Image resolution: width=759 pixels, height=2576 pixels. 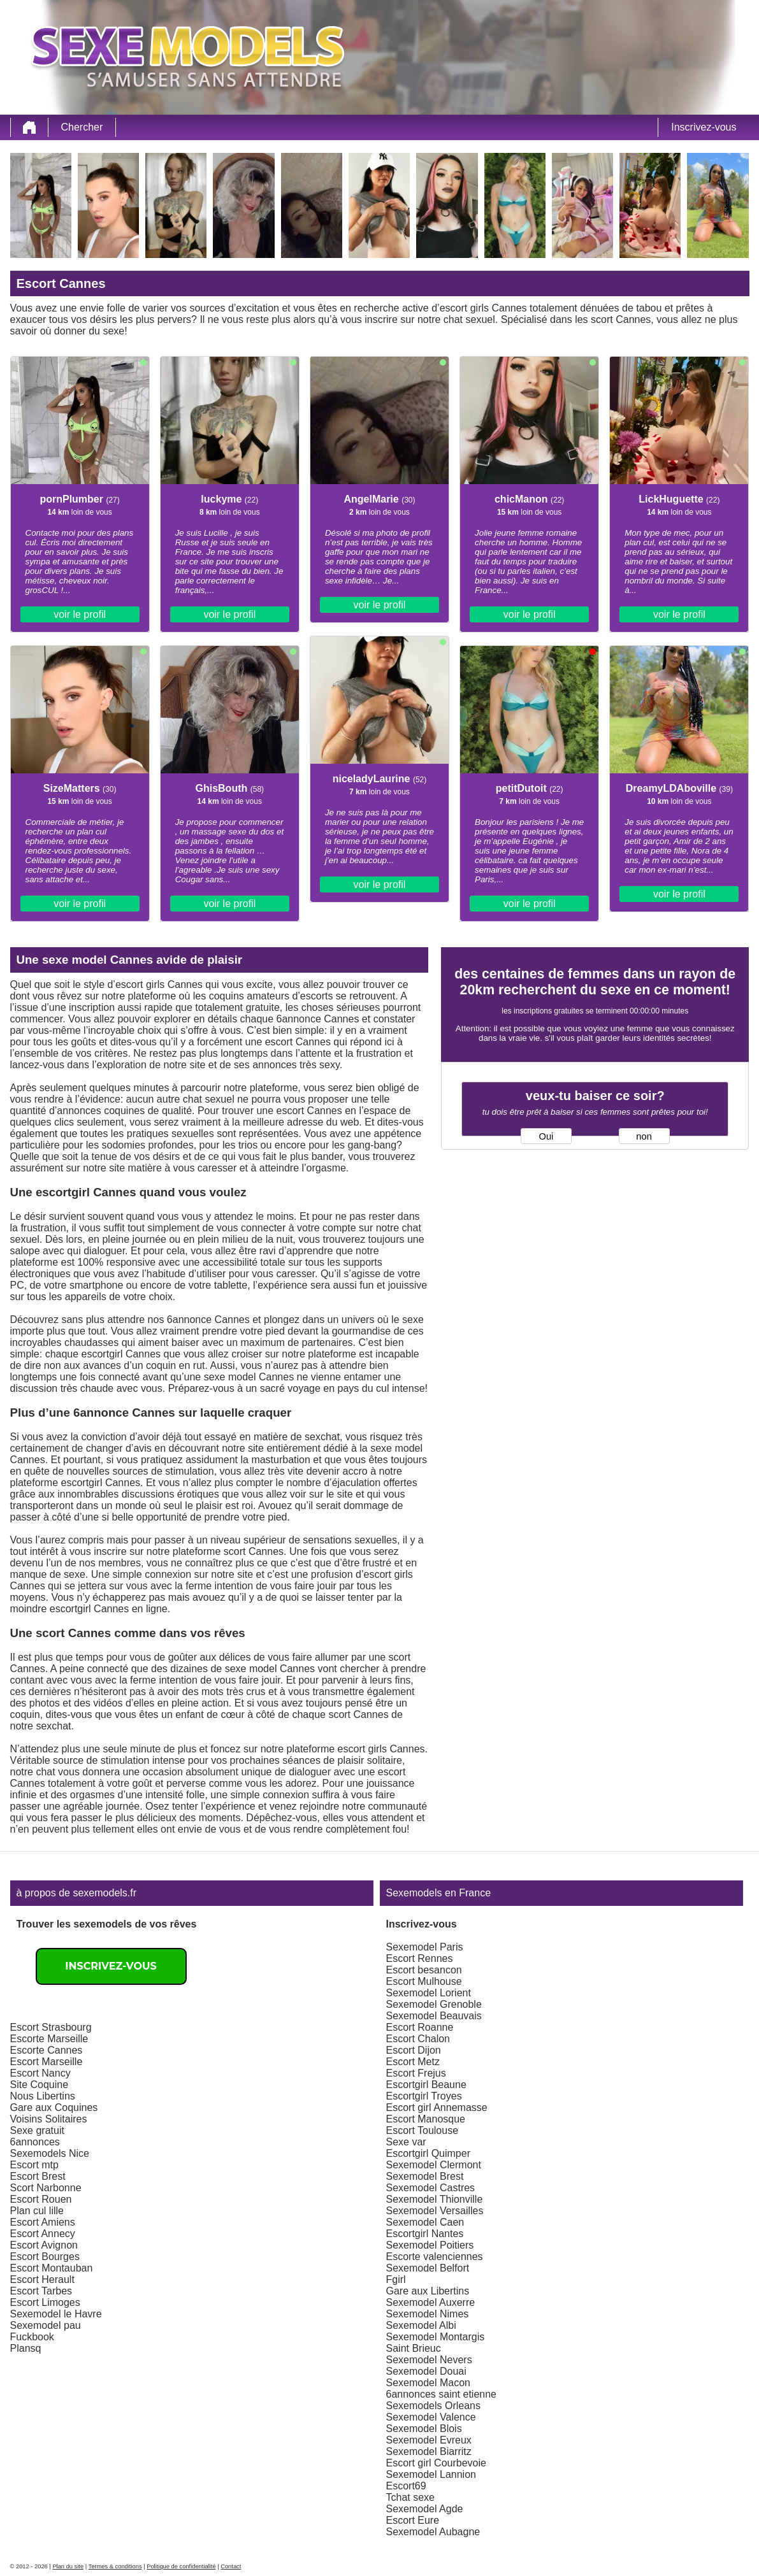 What do you see at coordinates (427, 2313) in the screenshot?
I see `Sexemodel Nimes` at bounding box center [427, 2313].